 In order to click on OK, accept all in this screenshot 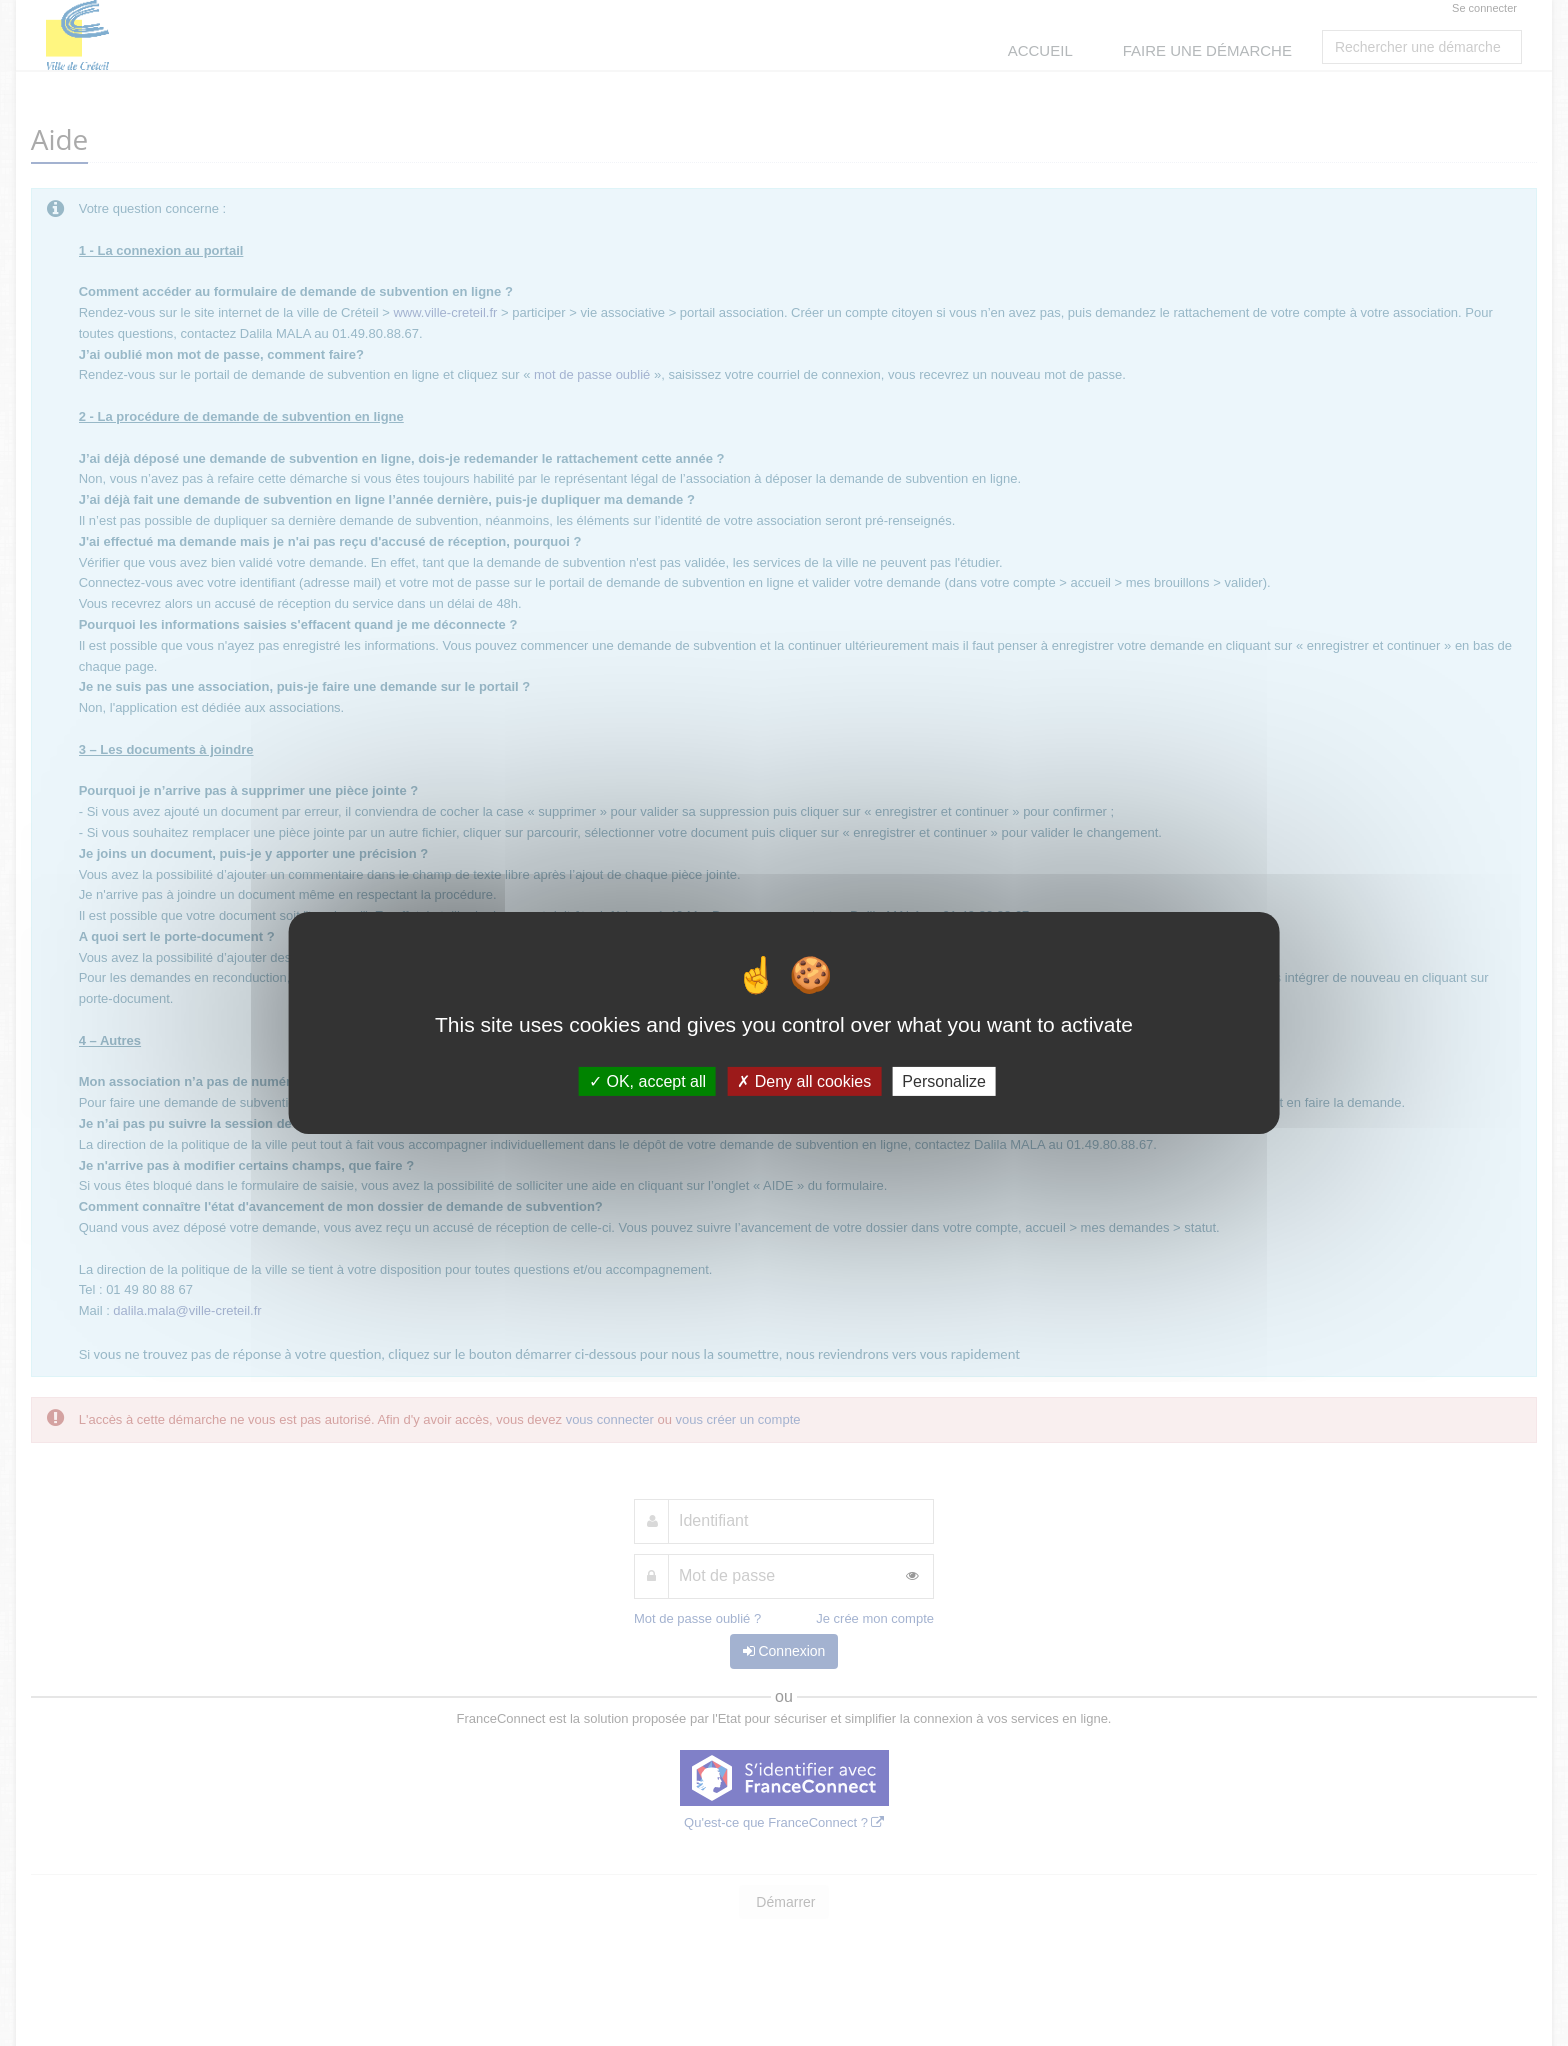, I will do `click(647, 1081)`.